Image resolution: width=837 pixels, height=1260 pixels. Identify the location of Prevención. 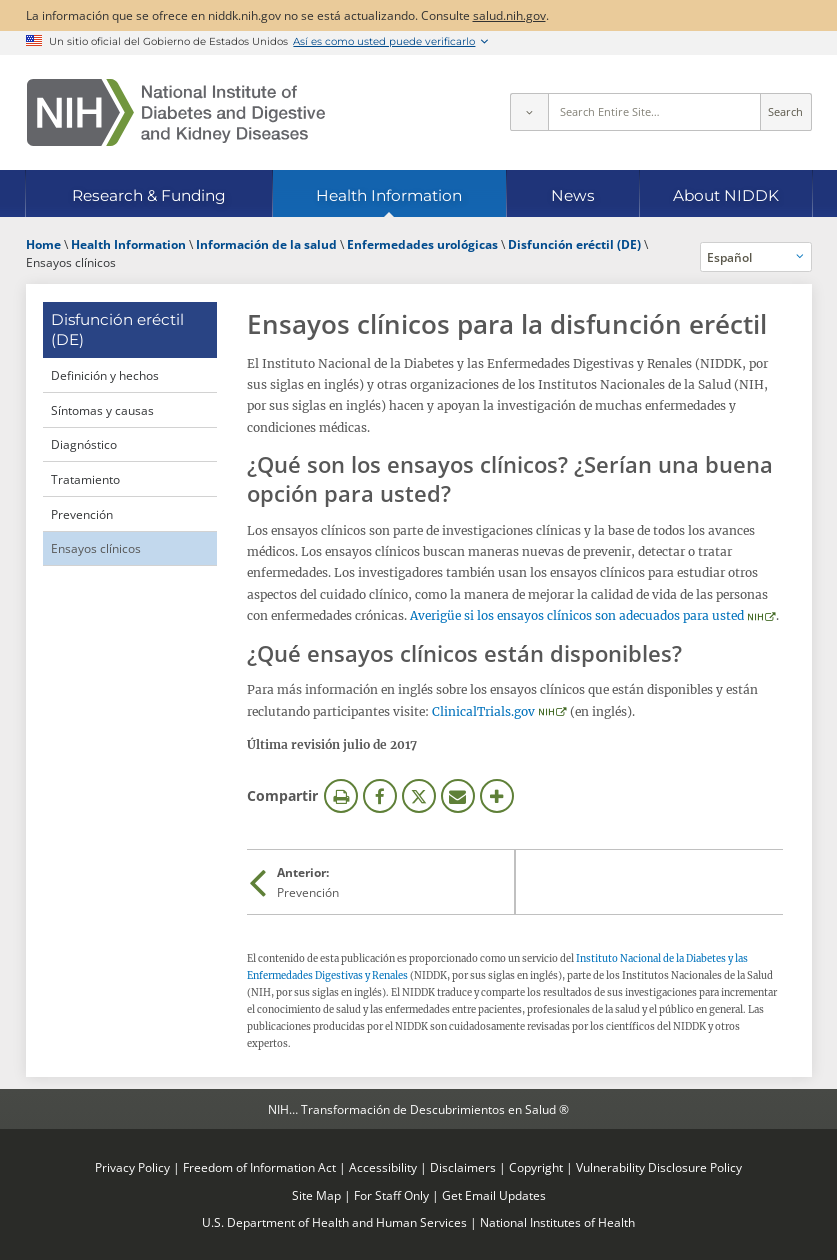
(82, 514).